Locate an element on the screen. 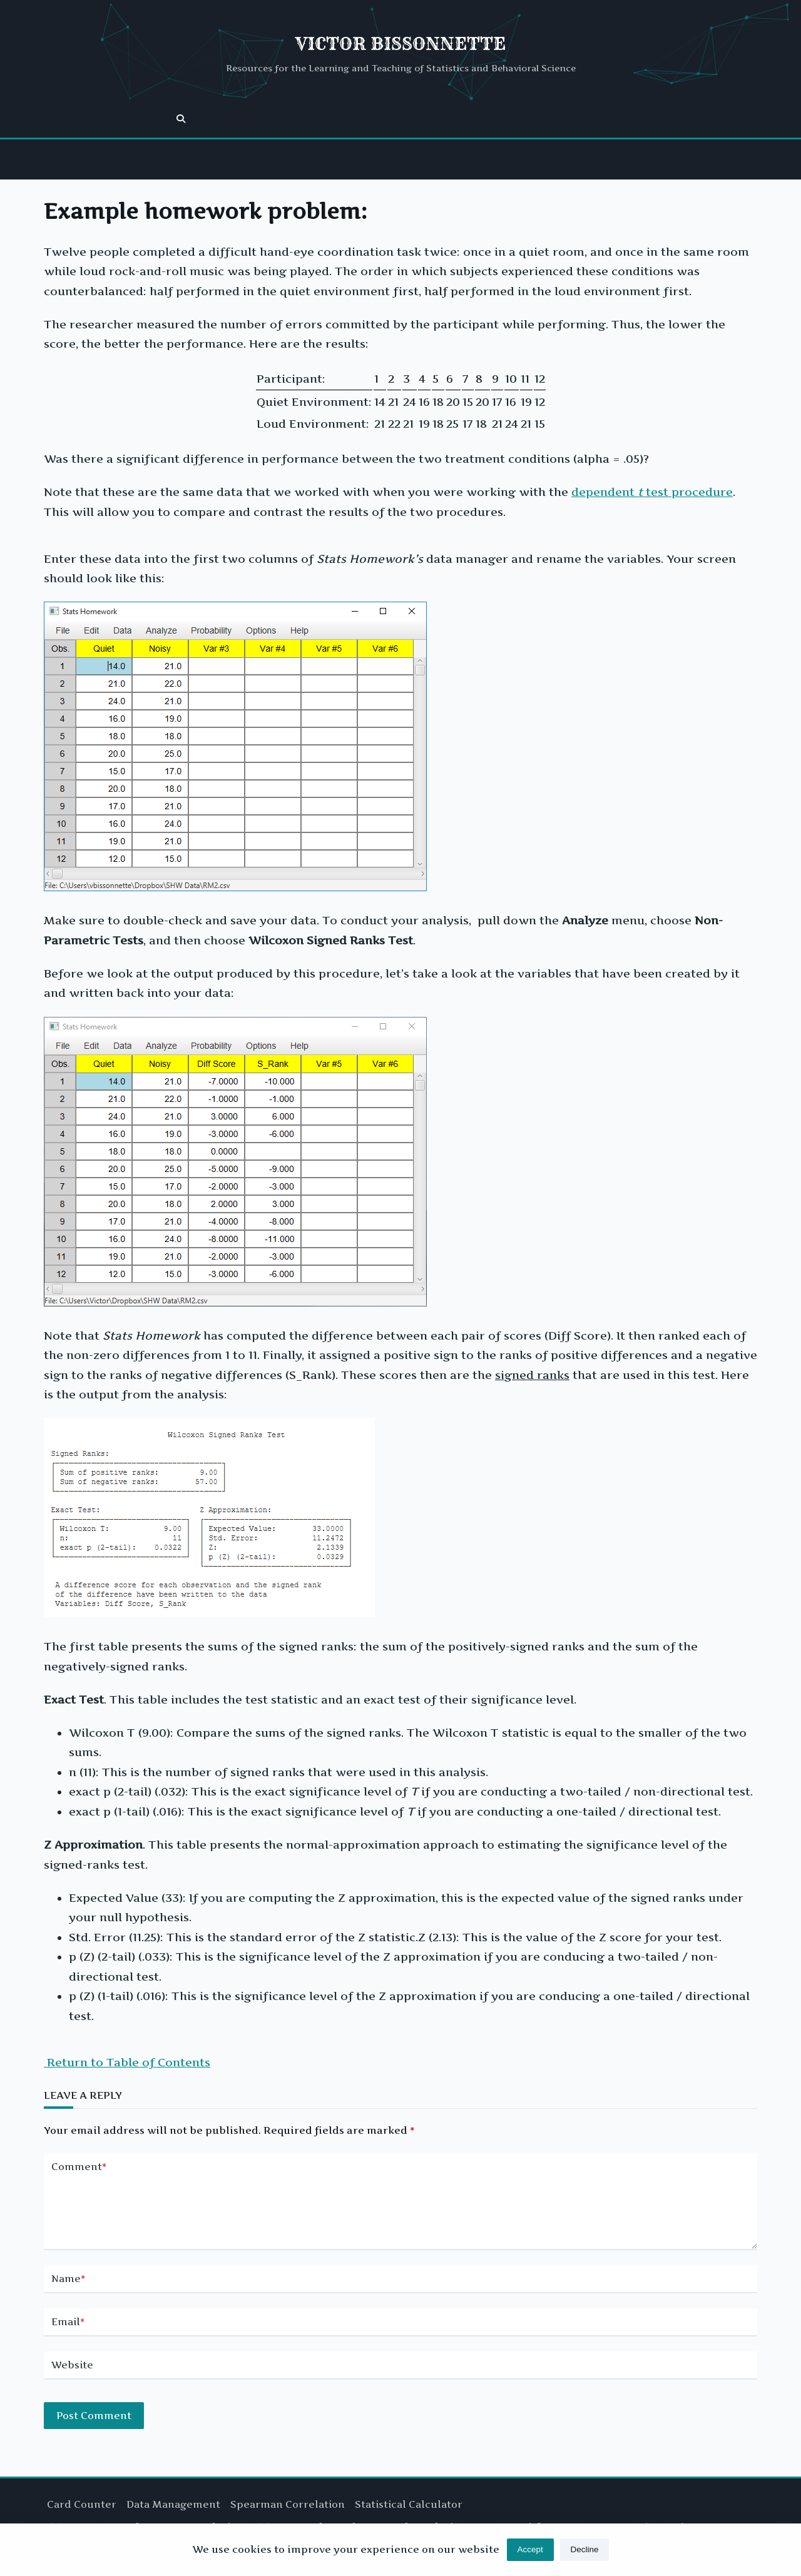  Data Management is located at coordinates (173, 2504).